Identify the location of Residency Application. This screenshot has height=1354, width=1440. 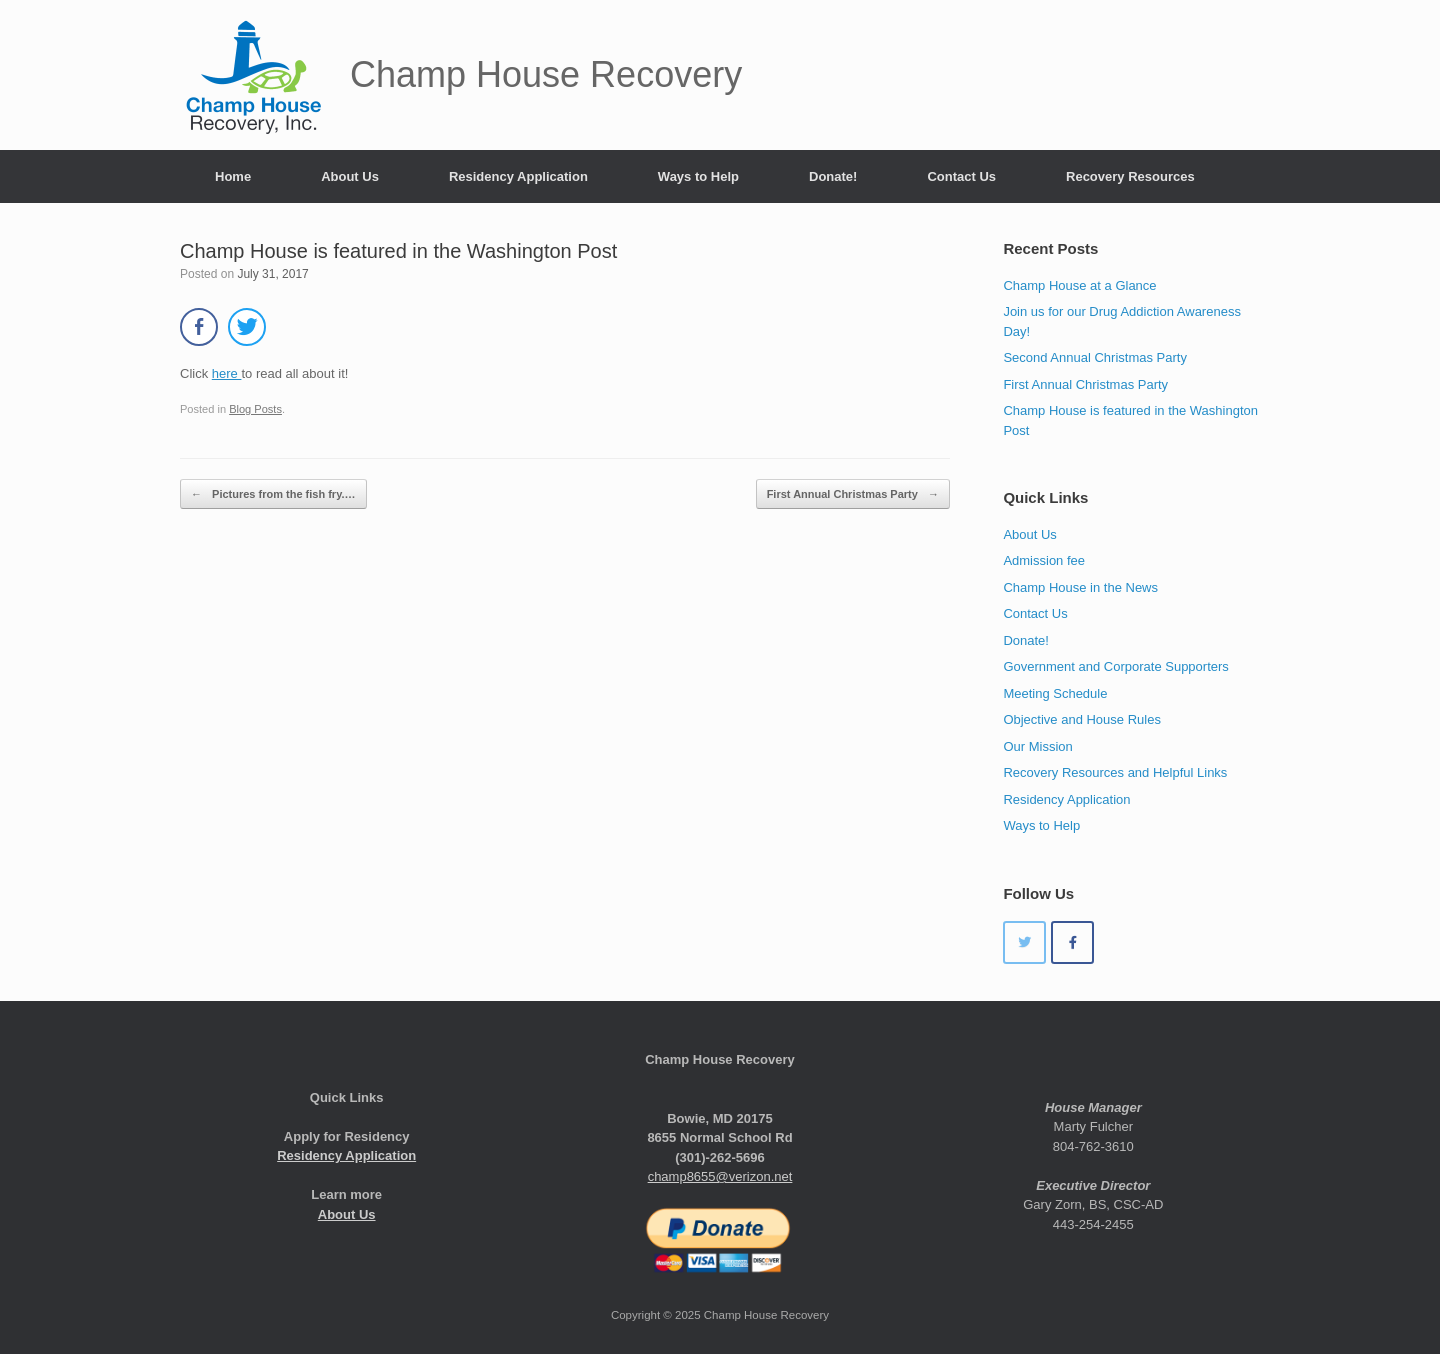
(518, 176).